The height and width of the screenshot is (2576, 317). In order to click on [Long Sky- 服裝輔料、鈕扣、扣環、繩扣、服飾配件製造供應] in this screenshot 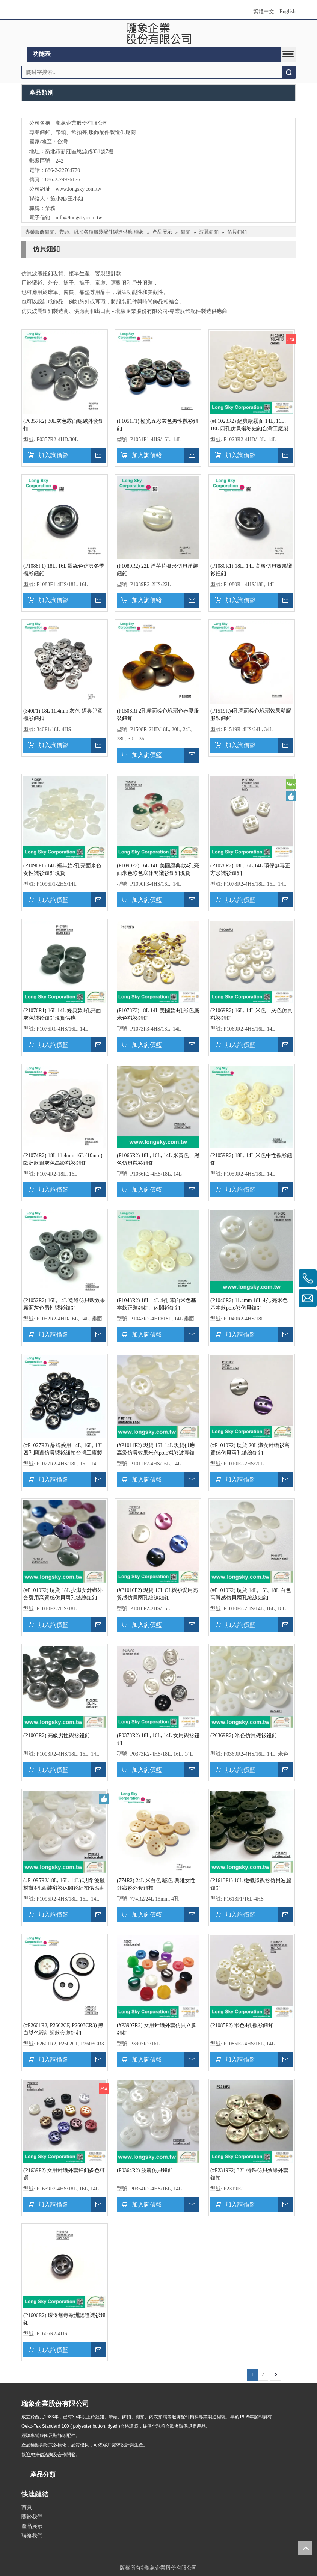, I will do `click(158, 111)`.